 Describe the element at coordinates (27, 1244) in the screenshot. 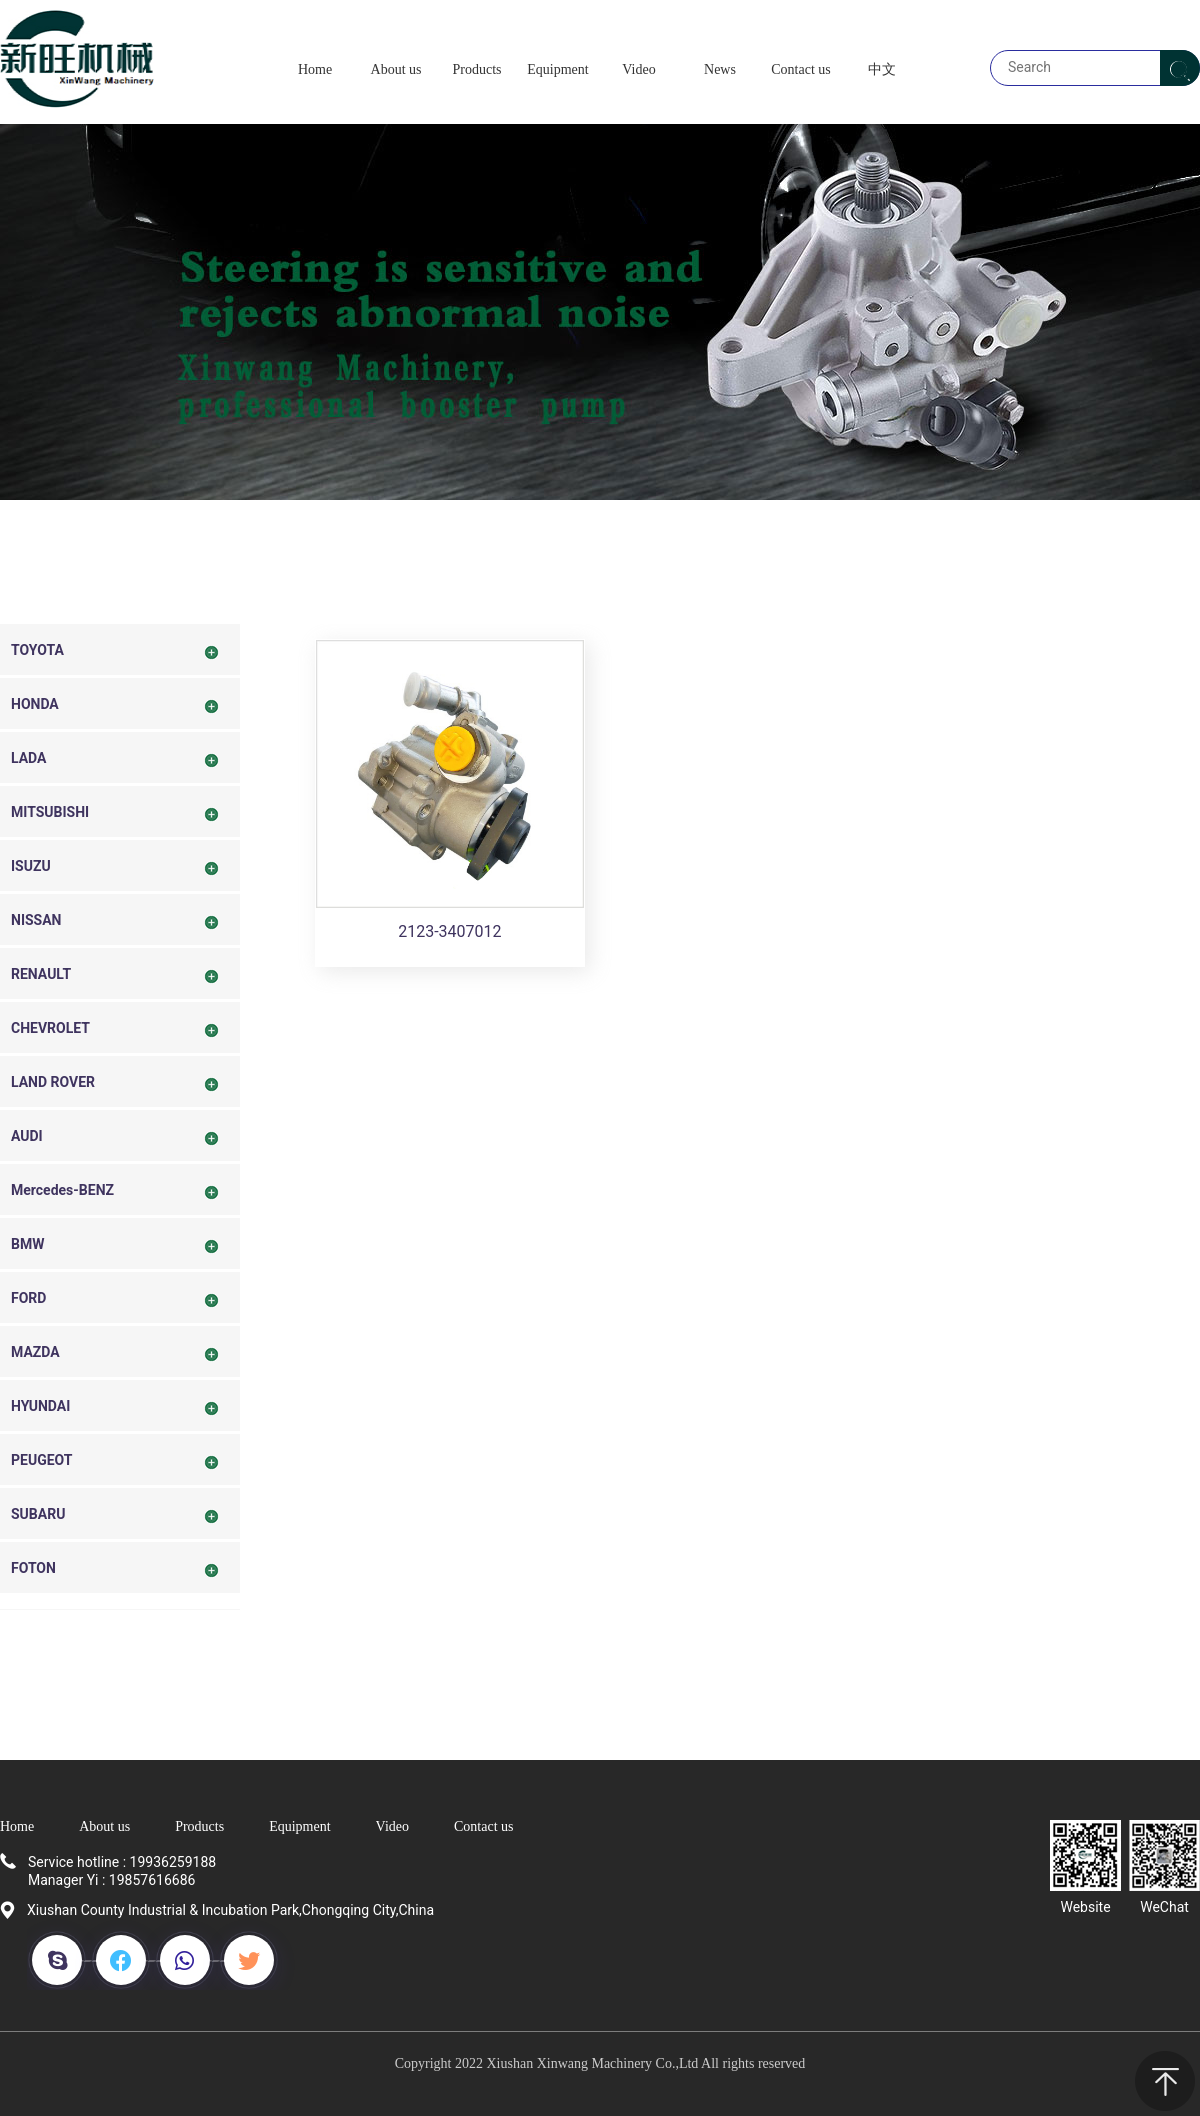

I see `BMW` at that location.